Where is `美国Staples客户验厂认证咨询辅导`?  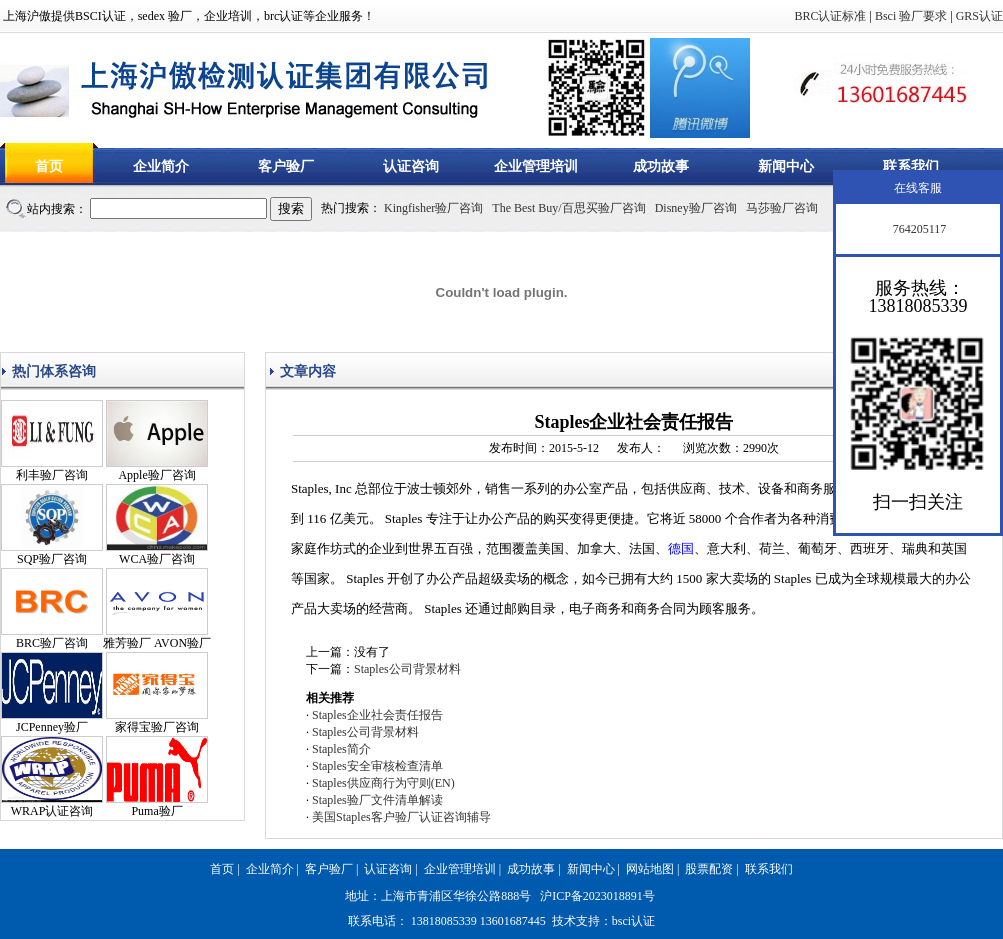 美国Staples客户验厂认证咨询辅导 is located at coordinates (401, 817).